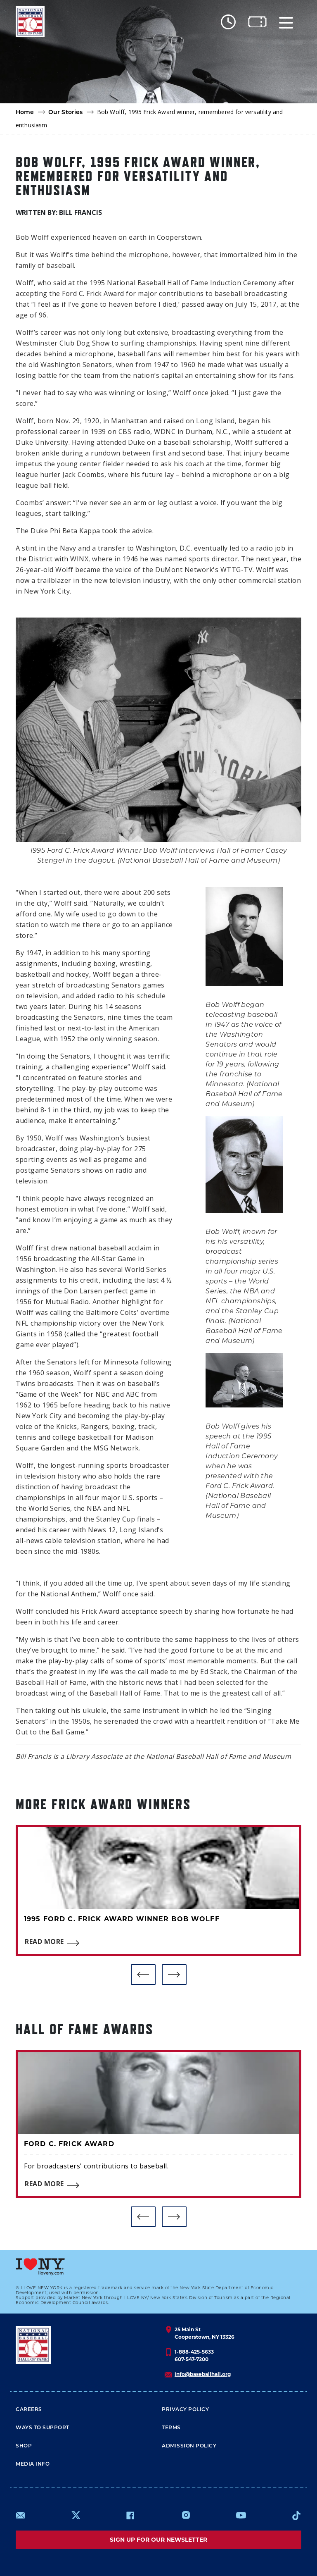  What do you see at coordinates (296, 2515) in the screenshot?
I see `https://www.tiktok.com/@baseballhall?lang=en` at bounding box center [296, 2515].